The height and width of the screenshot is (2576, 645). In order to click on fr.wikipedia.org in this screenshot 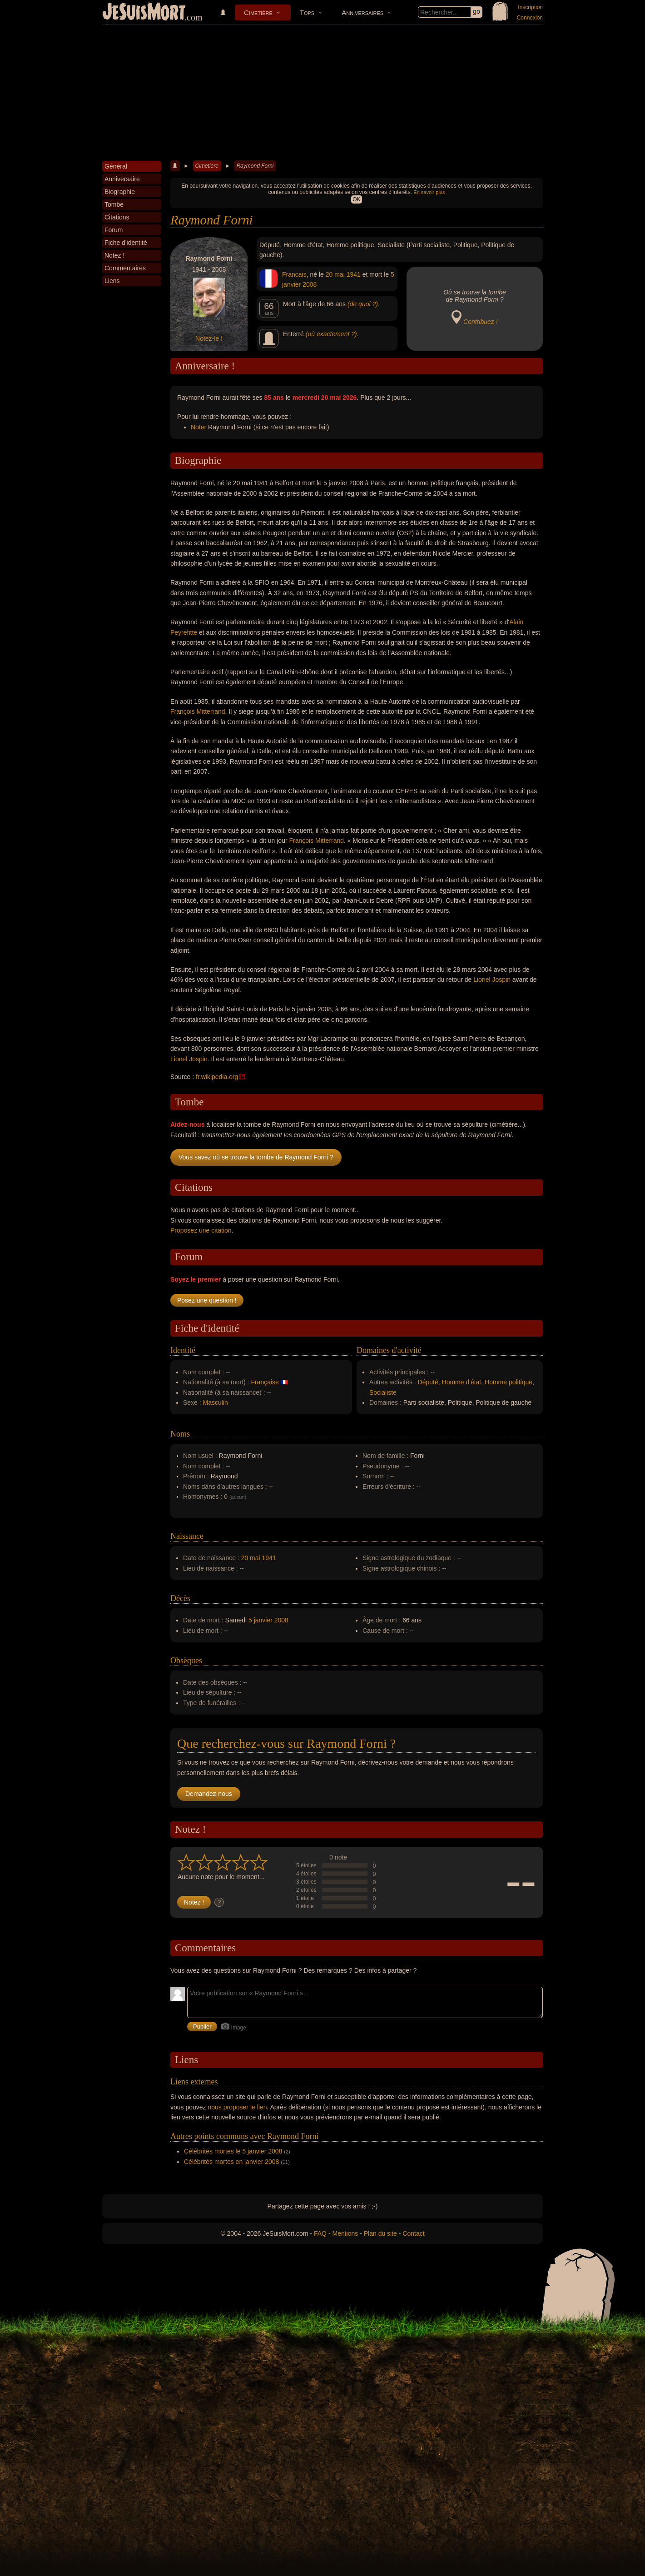, I will do `click(217, 1076)`.